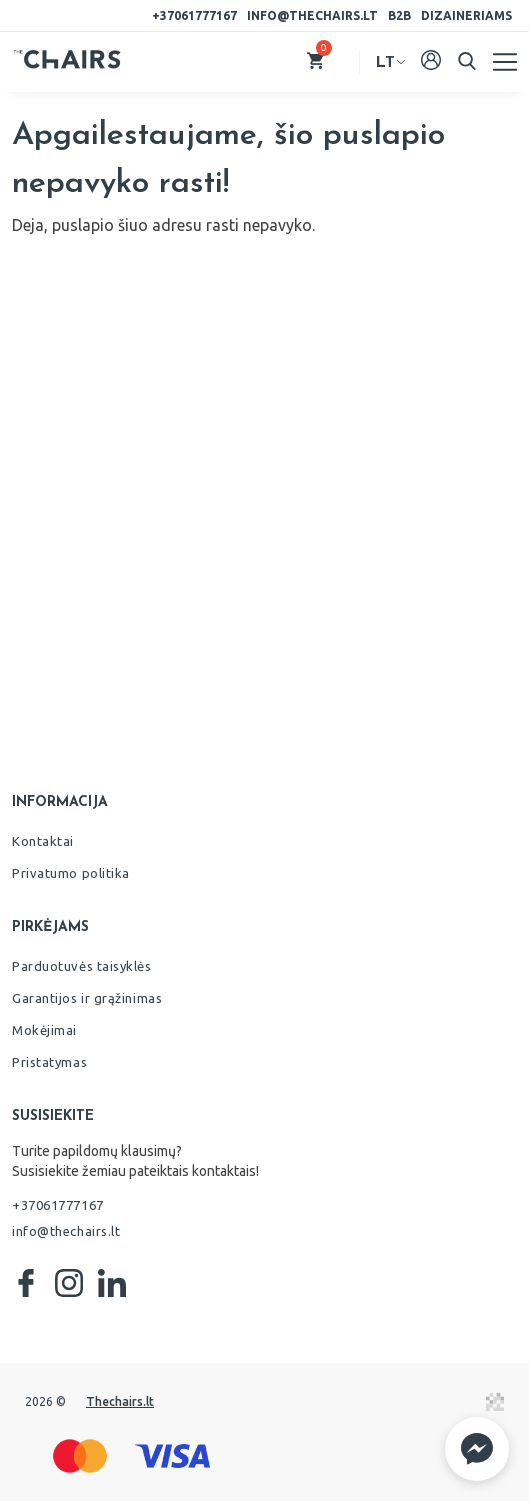 Image resolution: width=529 pixels, height=1501 pixels. Describe the element at coordinates (194, 15) in the screenshot. I see `+37061777167` at that location.